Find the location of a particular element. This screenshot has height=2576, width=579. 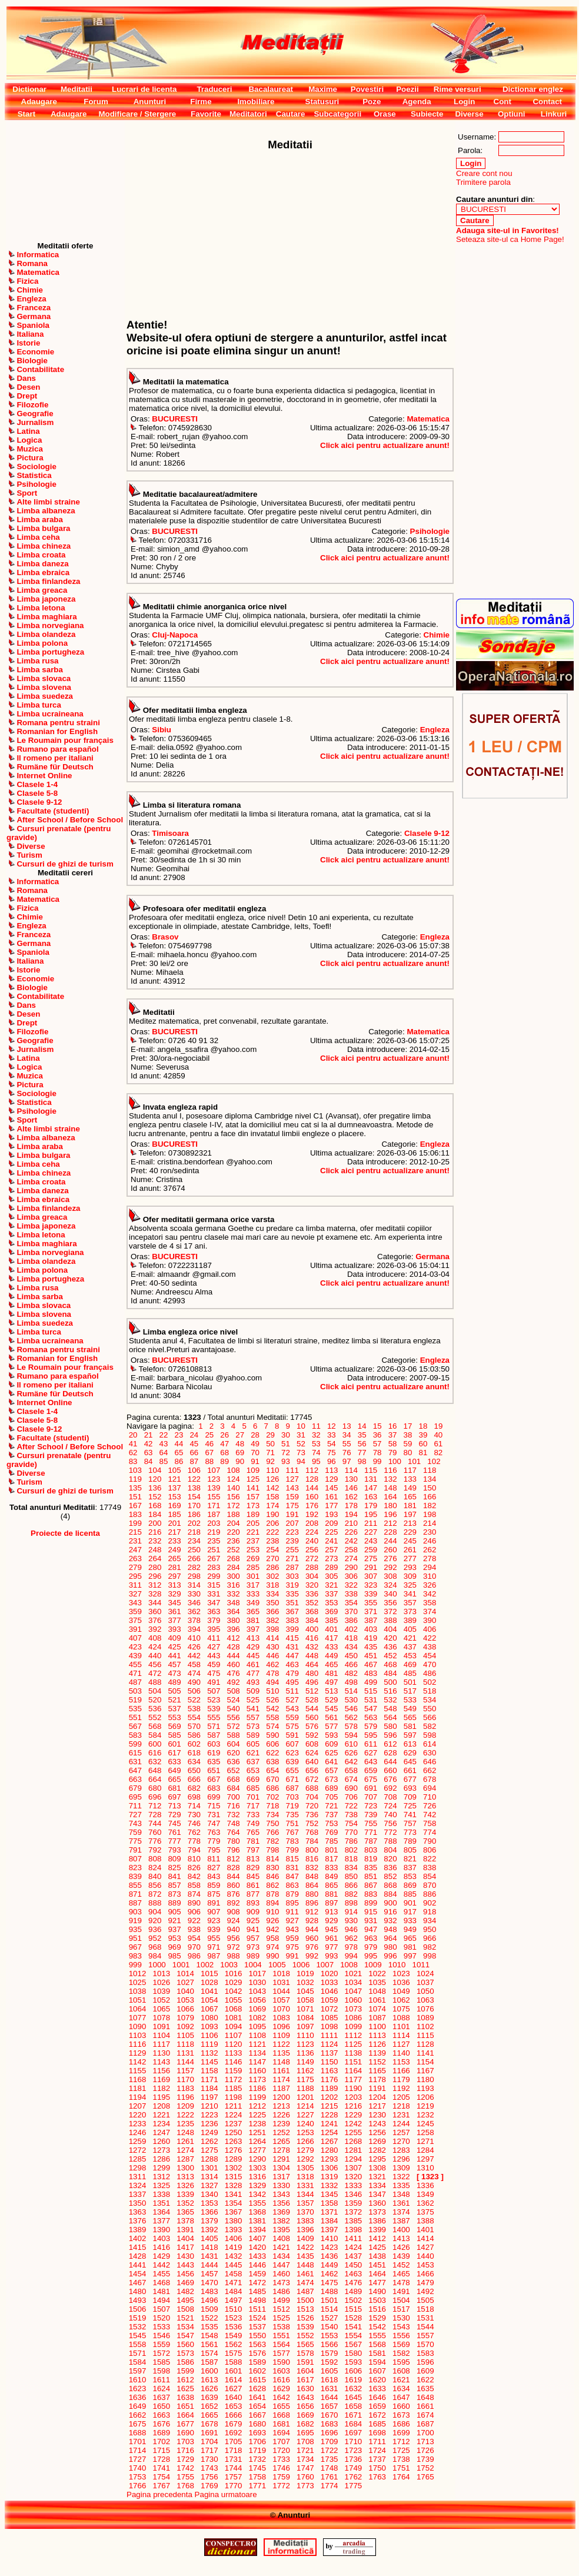

58 is located at coordinates (392, 1443).